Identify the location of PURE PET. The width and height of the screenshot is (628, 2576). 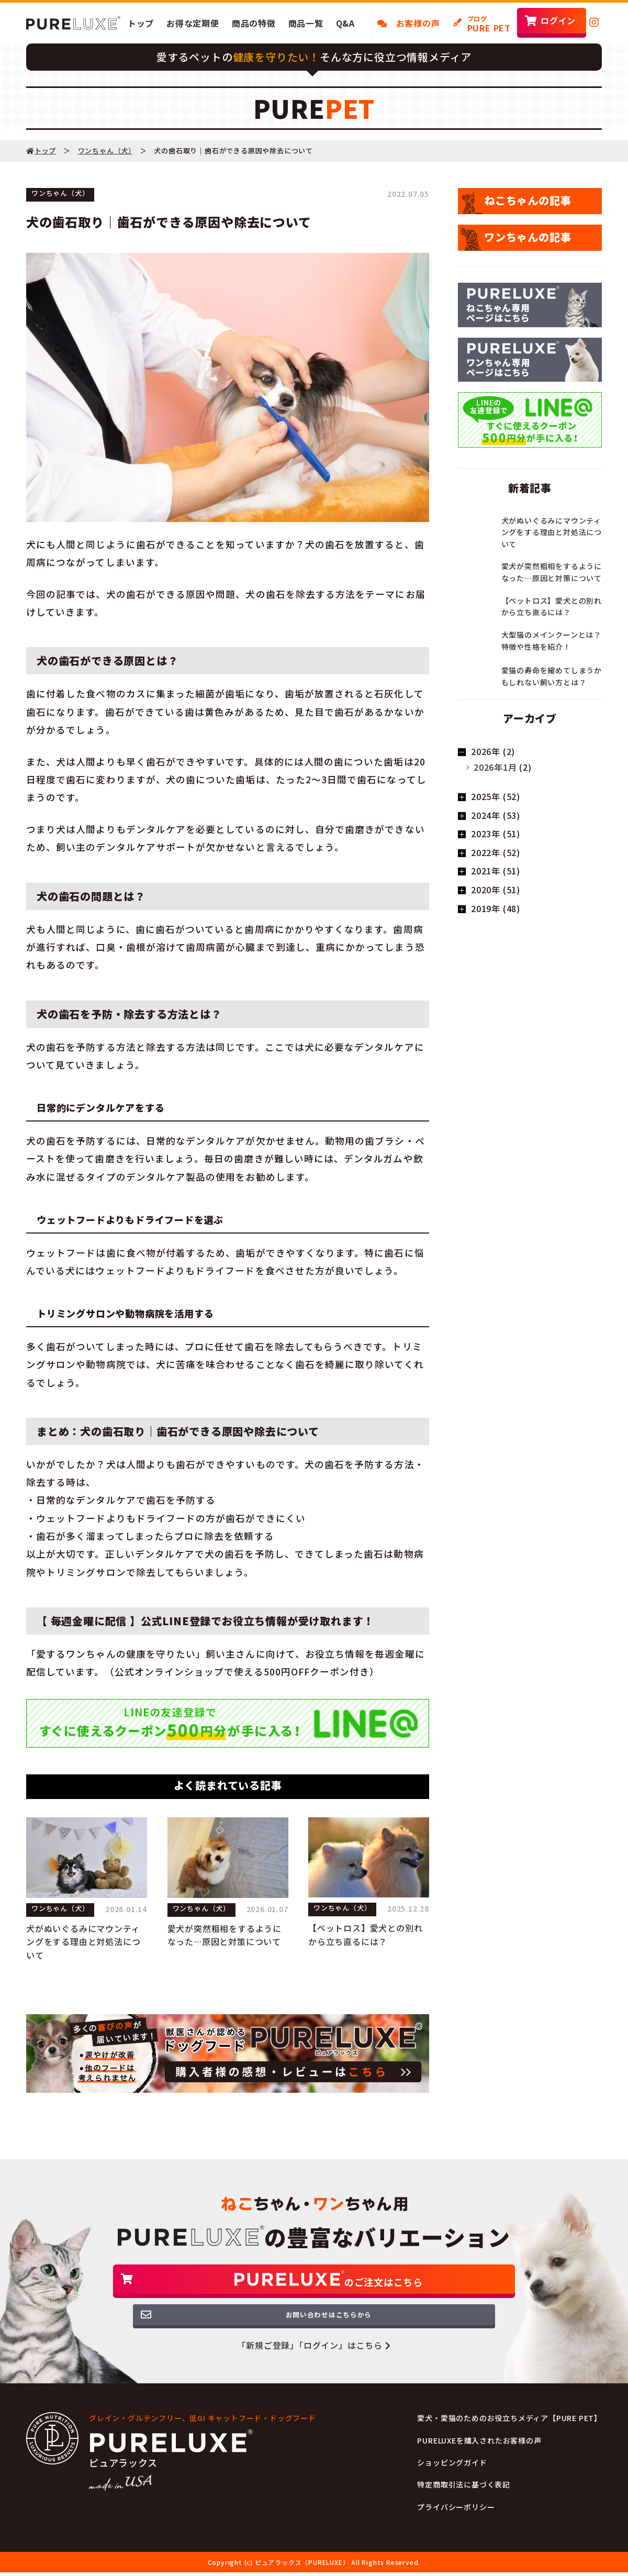
(489, 24).